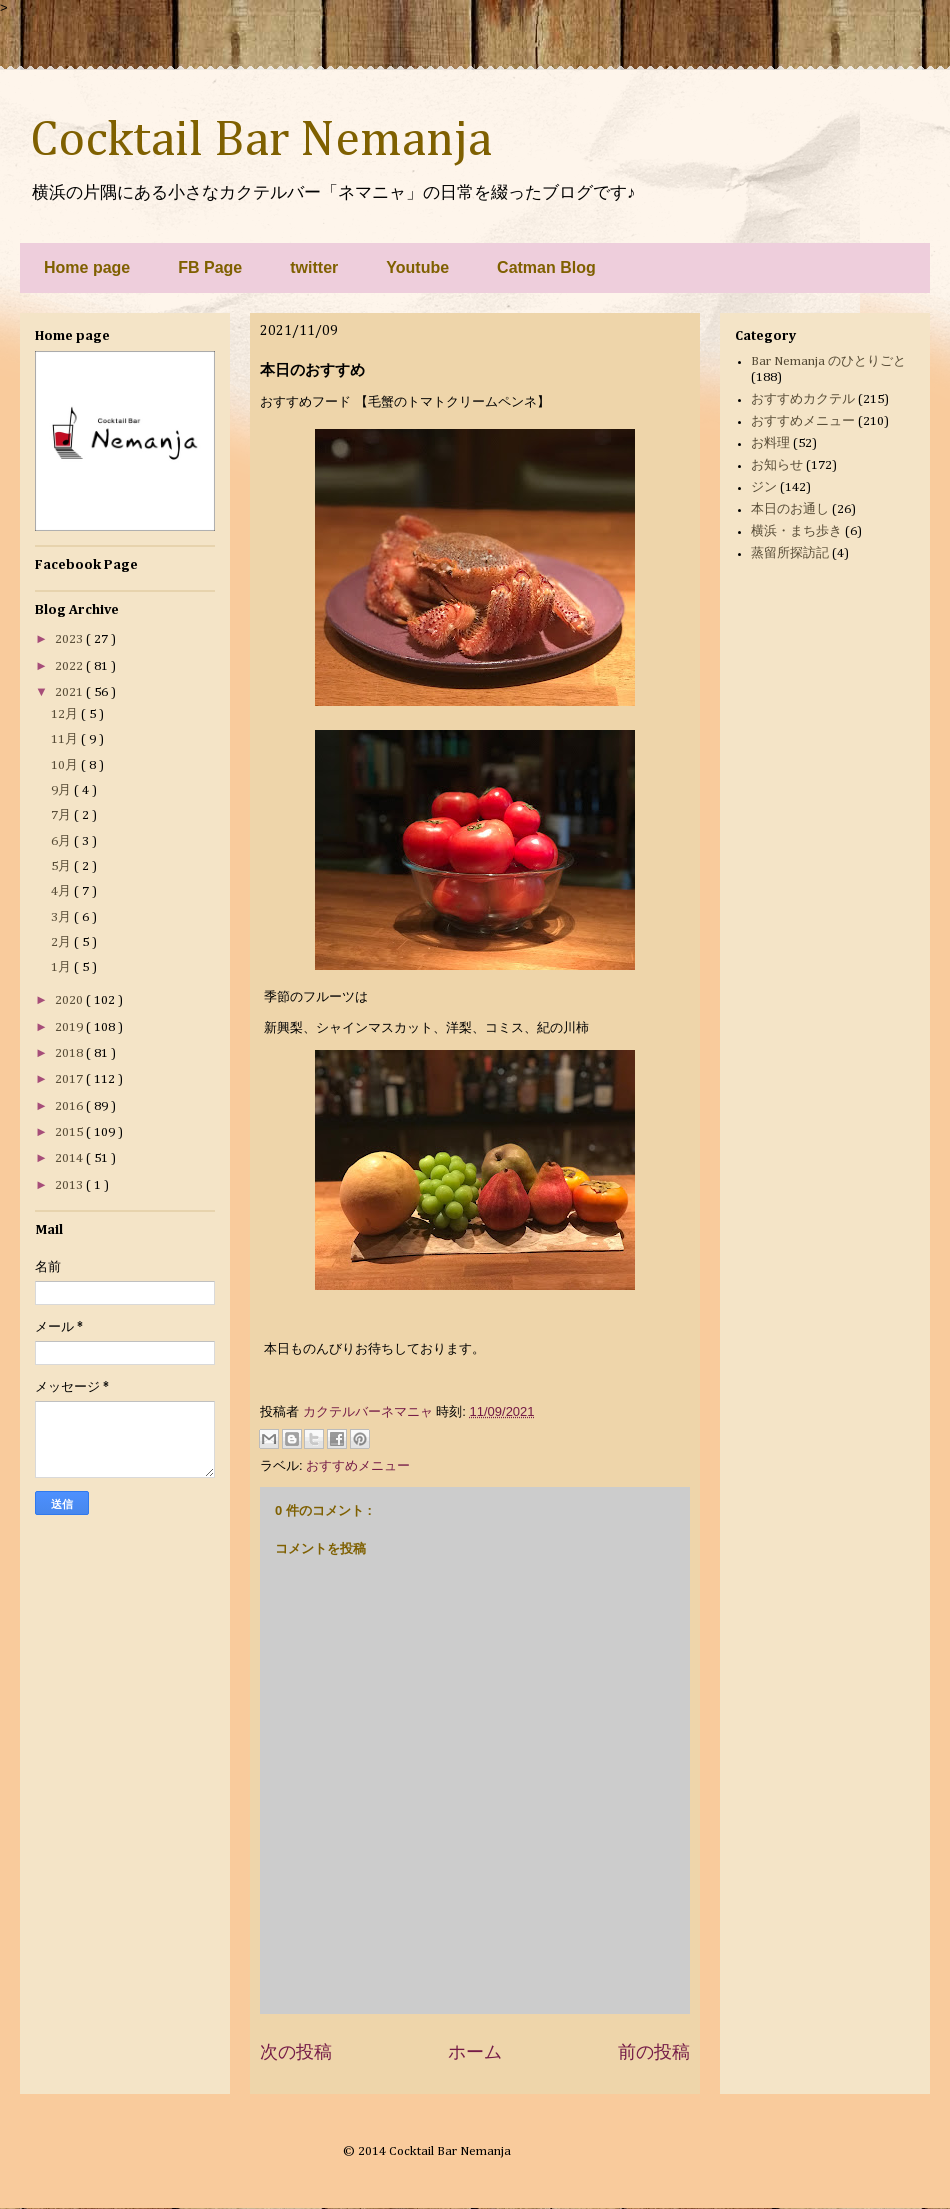  I want to click on おすすめメニュー, so click(358, 1465).